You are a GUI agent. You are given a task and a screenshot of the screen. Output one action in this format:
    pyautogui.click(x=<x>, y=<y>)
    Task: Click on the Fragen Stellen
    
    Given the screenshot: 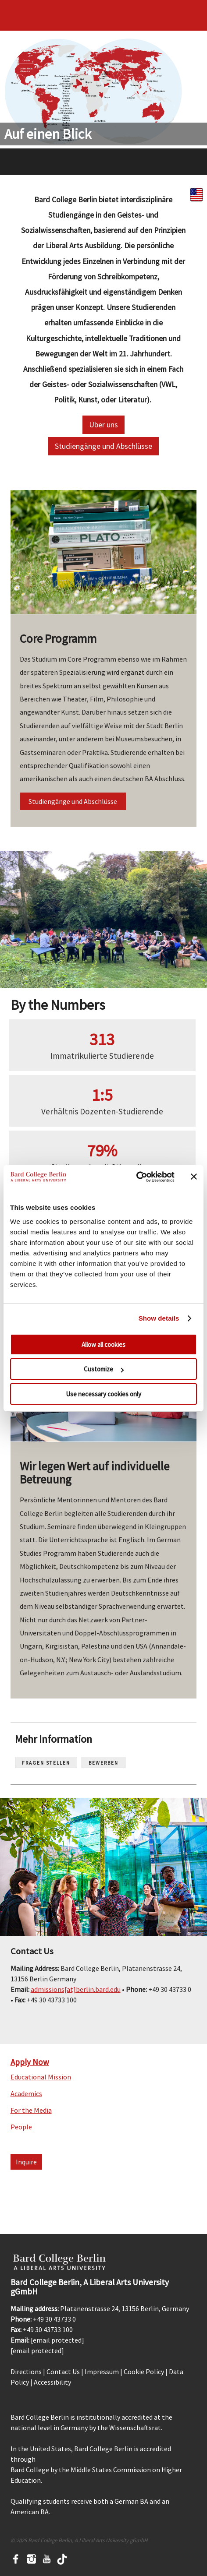 What is the action you would take?
    pyautogui.click(x=46, y=1763)
    